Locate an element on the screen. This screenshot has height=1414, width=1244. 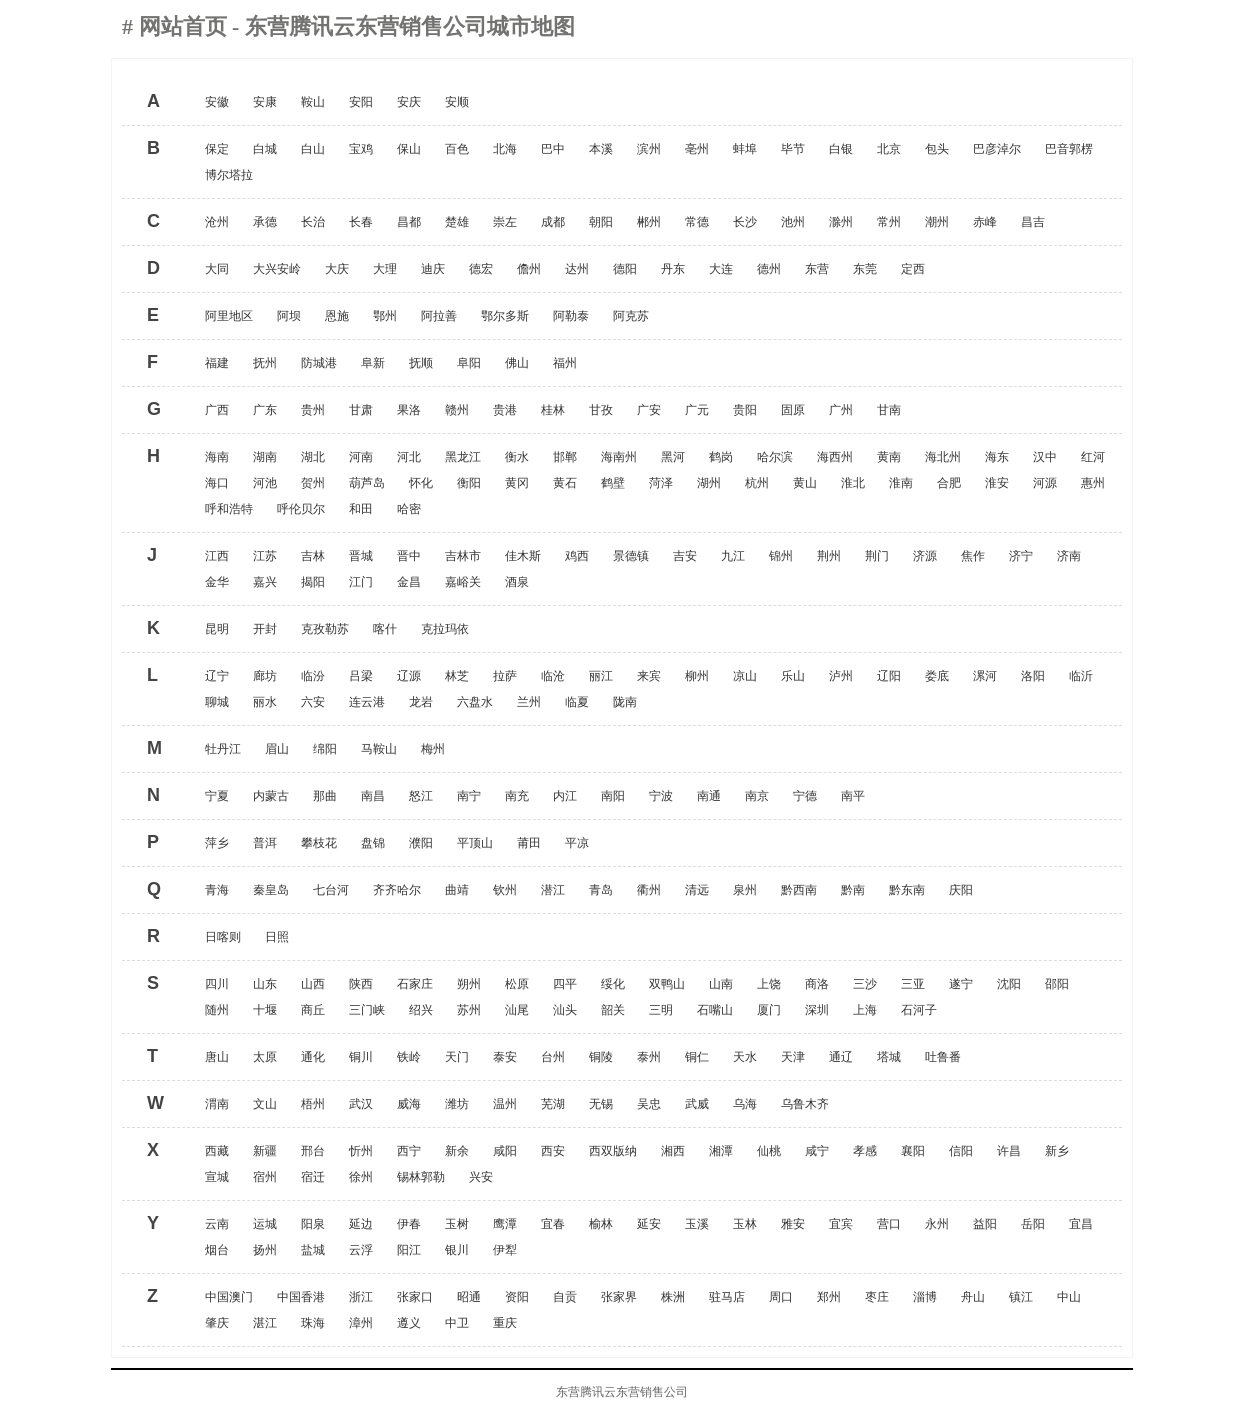
海西州 is located at coordinates (835, 457).